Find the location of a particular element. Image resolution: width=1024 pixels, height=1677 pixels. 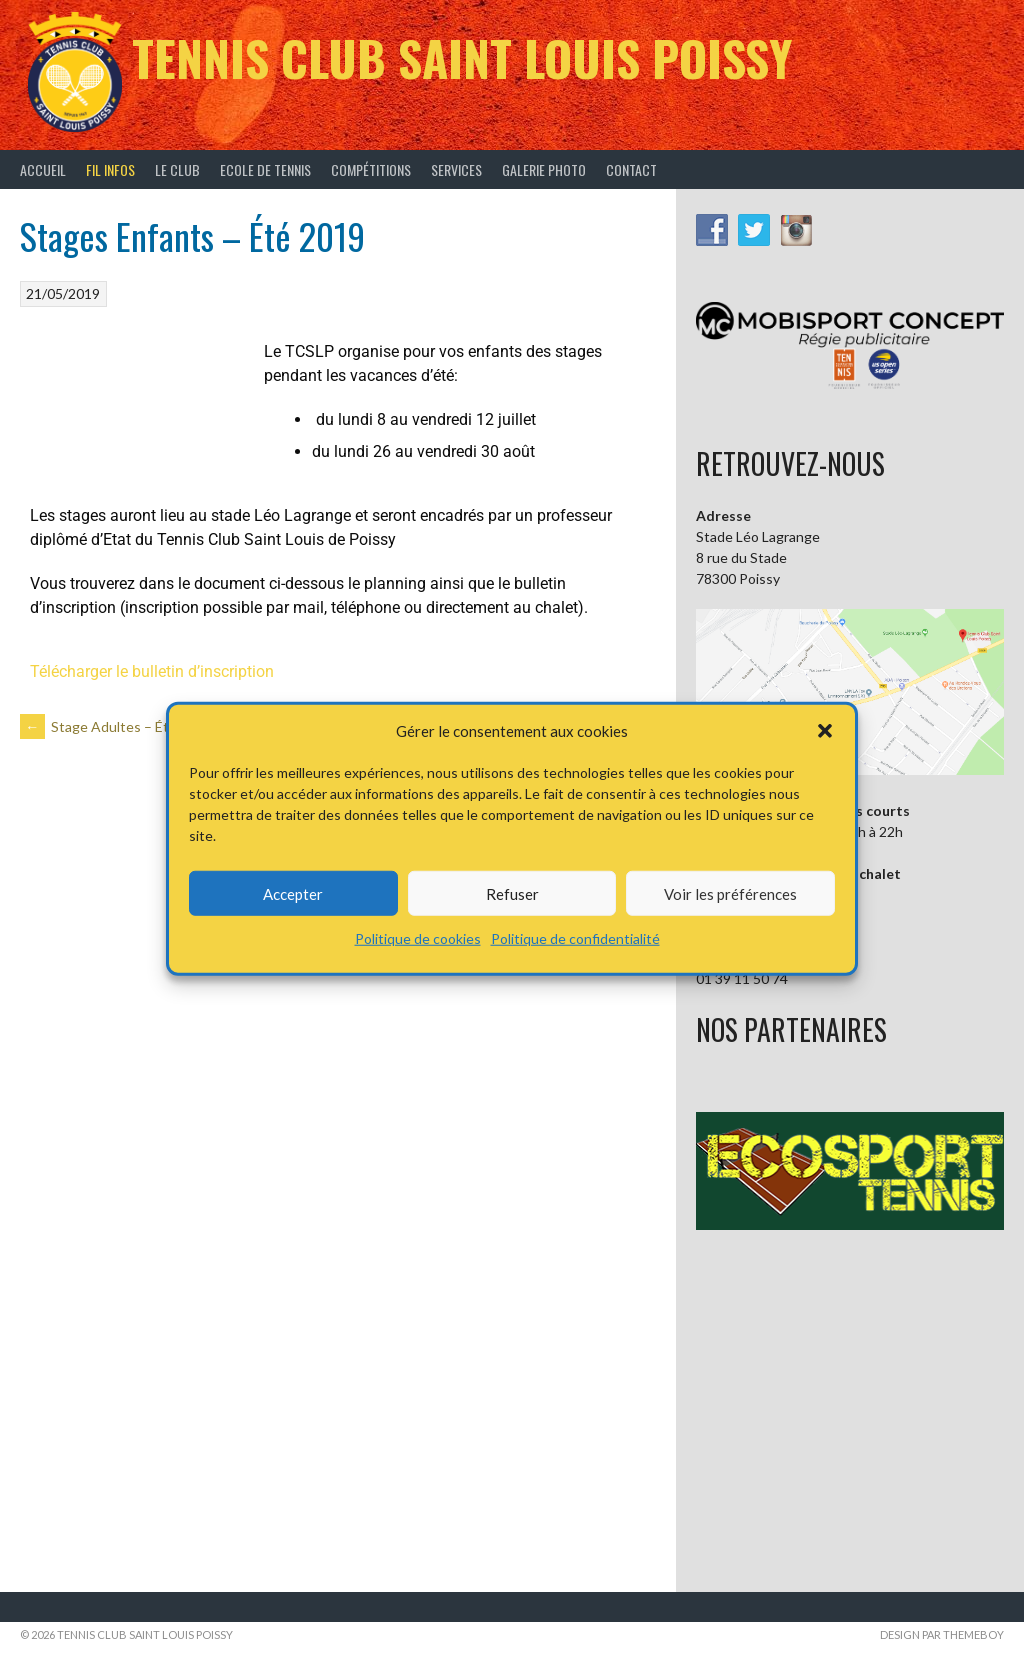

Fil infos is located at coordinates (110, 169).